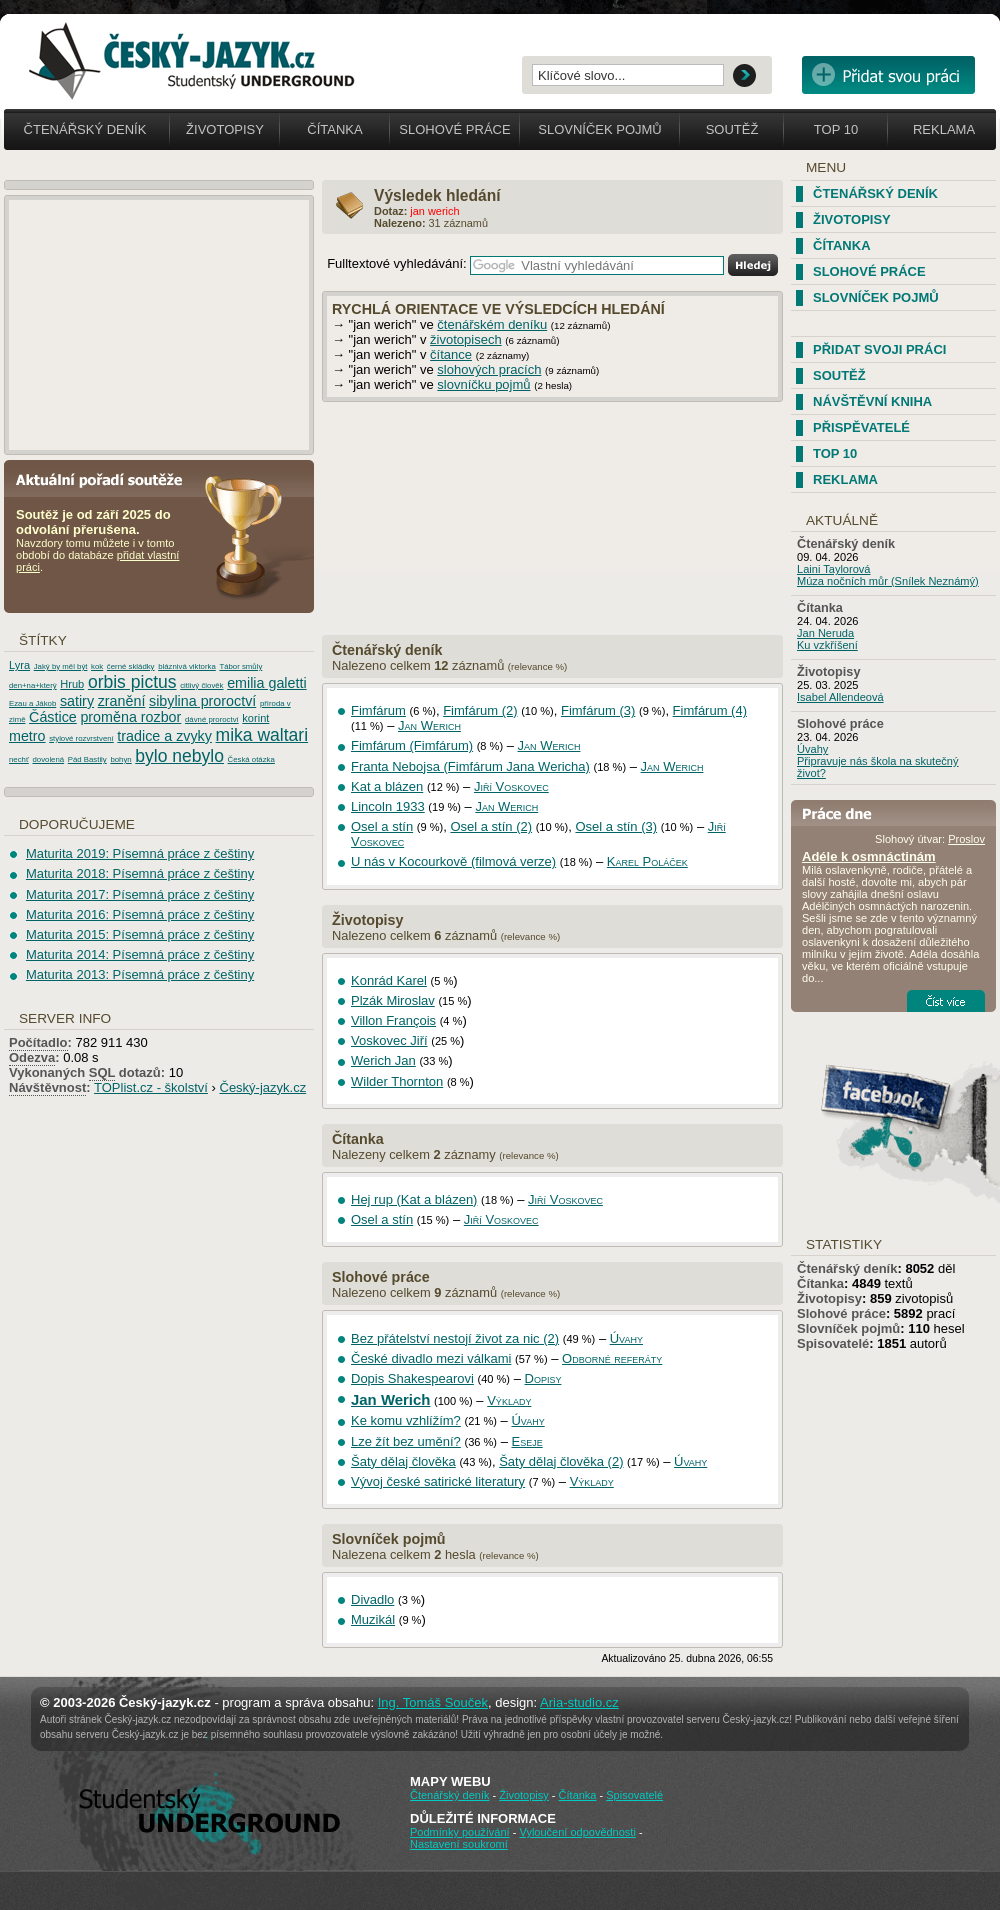  I want to click on Vývoj české satirické literatury, so click(438, 1481).